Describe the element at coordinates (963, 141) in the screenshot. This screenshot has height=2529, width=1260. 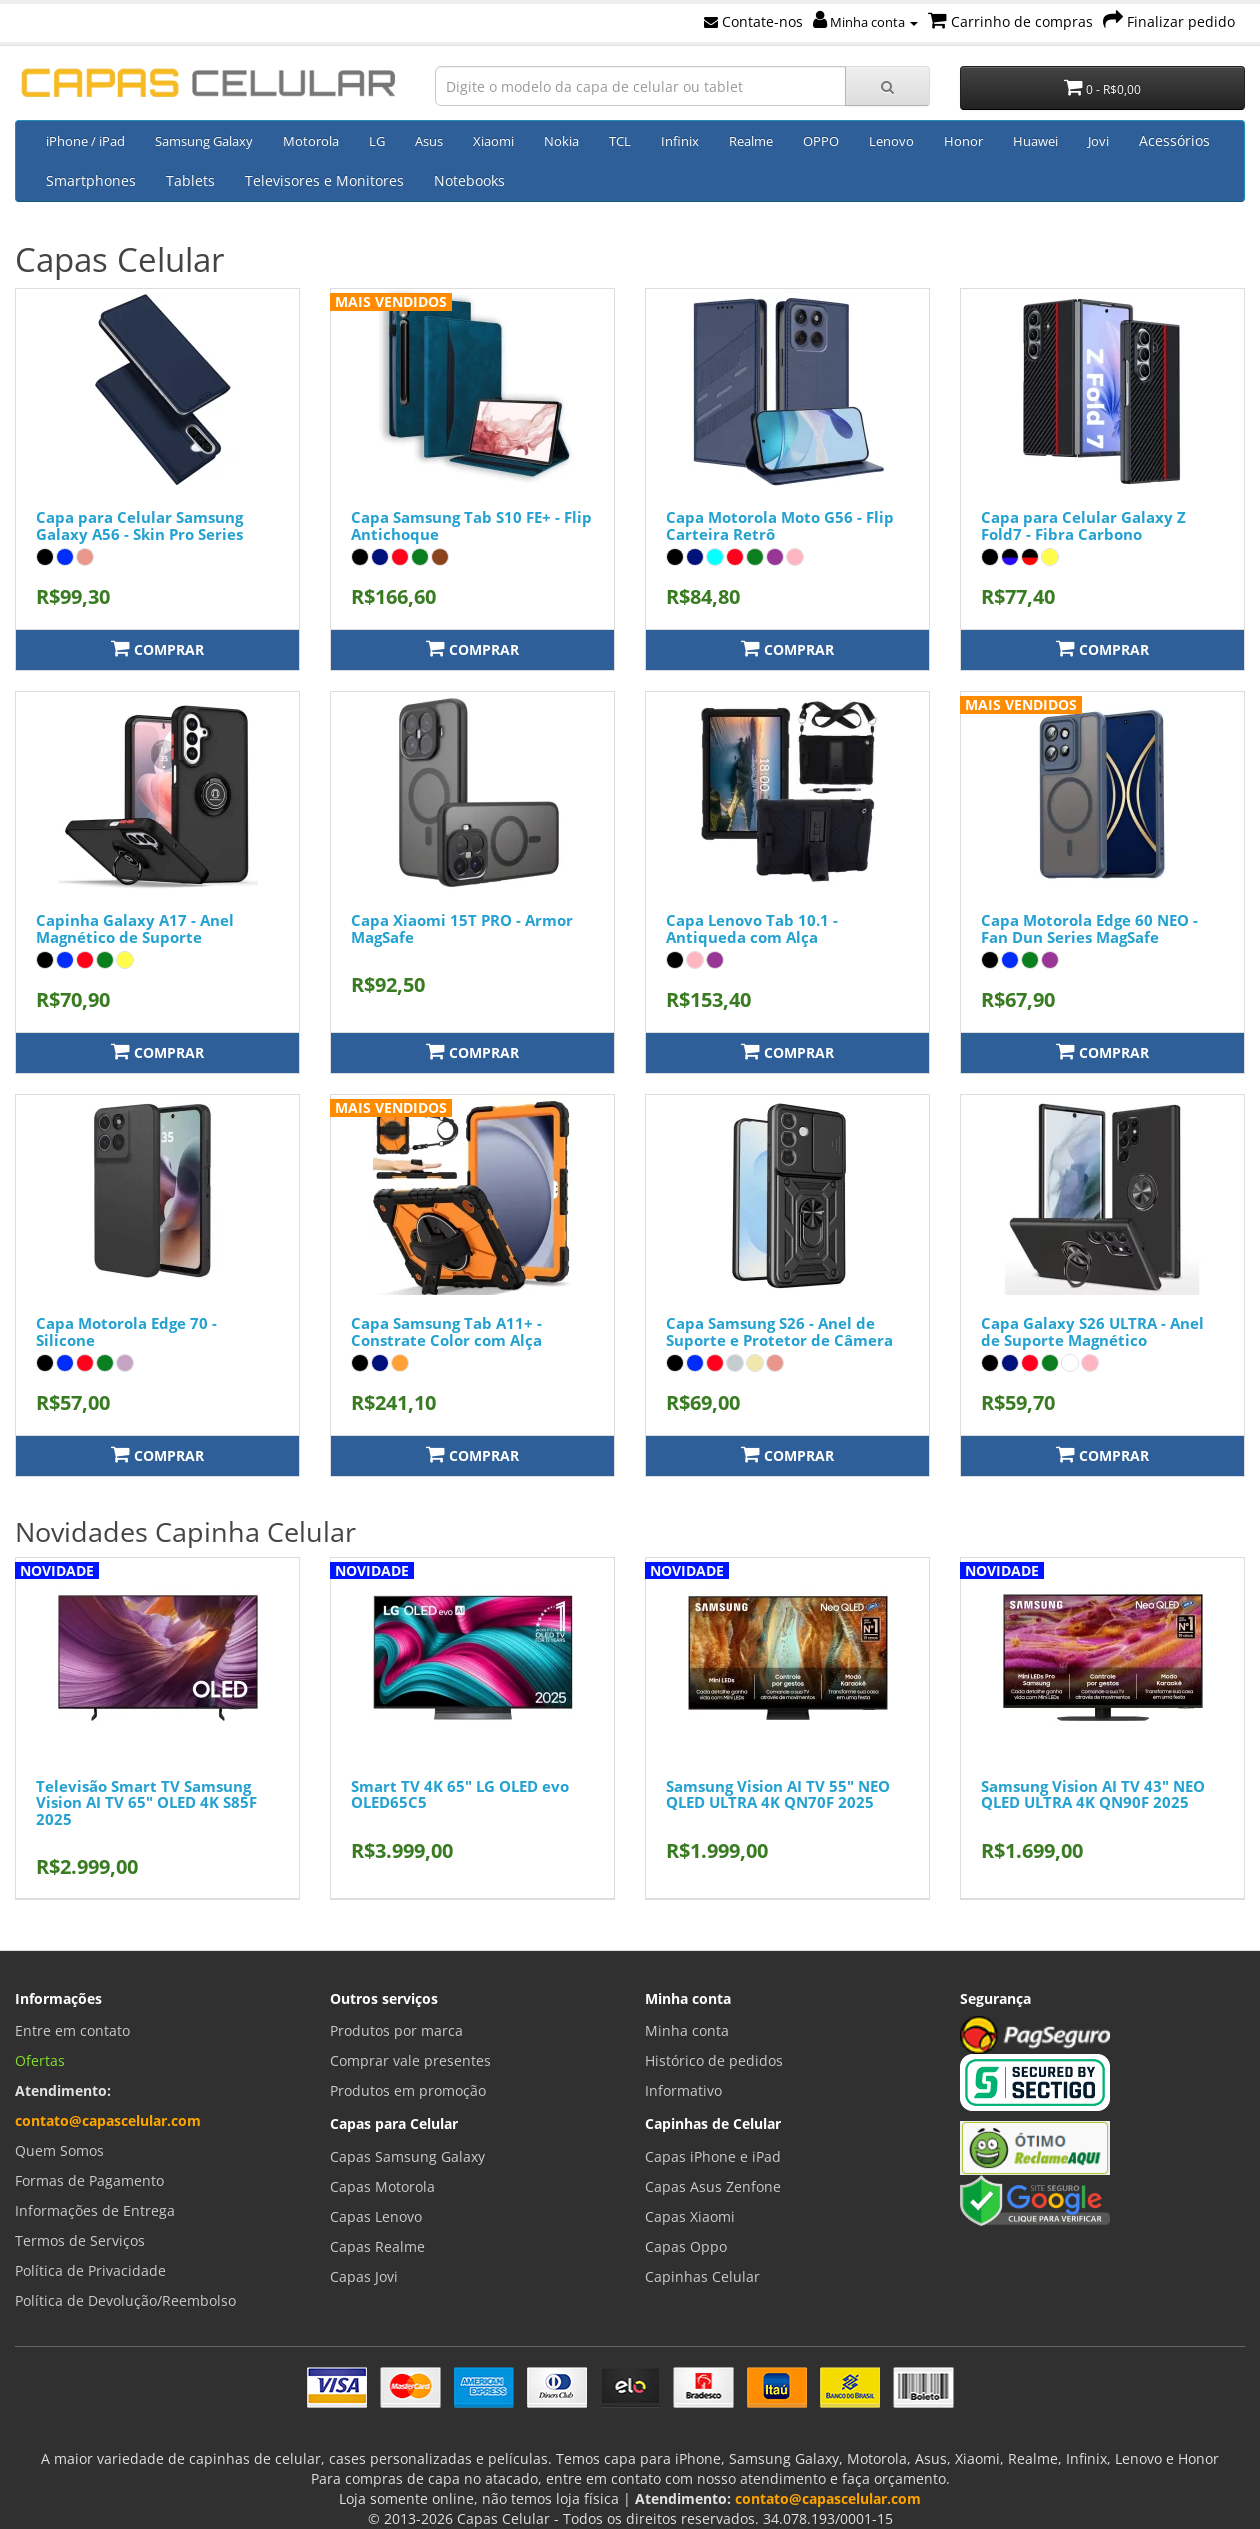
I see `Honor` at that location.